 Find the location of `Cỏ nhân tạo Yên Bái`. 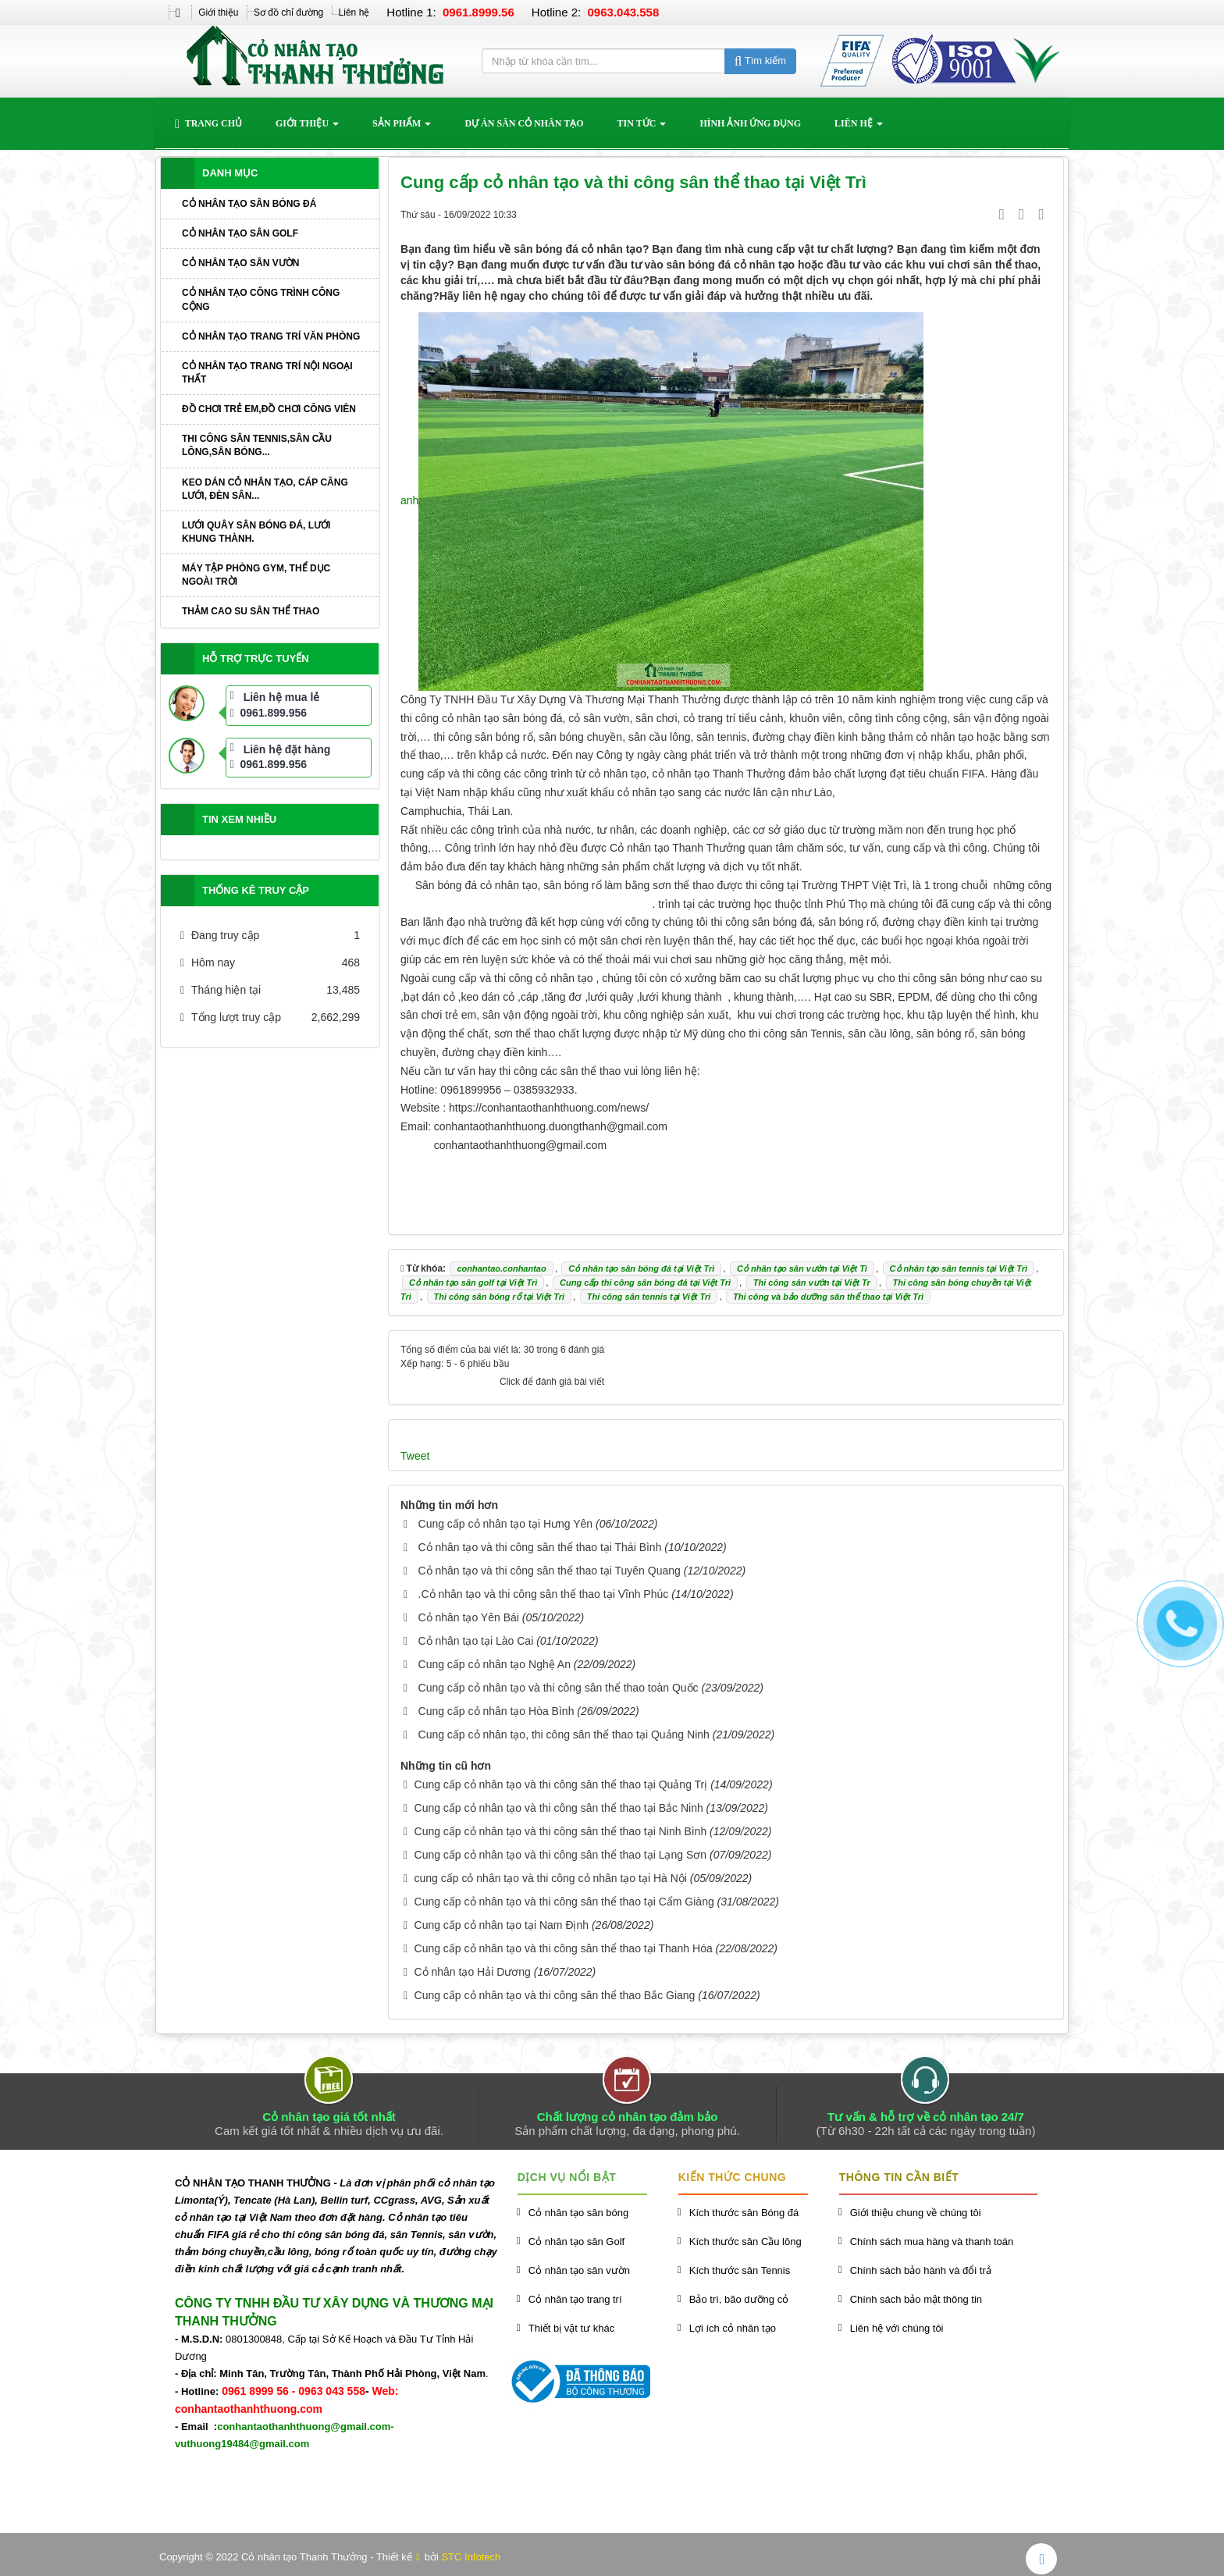

Cỏ nhân tạo Yên Bái is located at coordinates (468, 1617).